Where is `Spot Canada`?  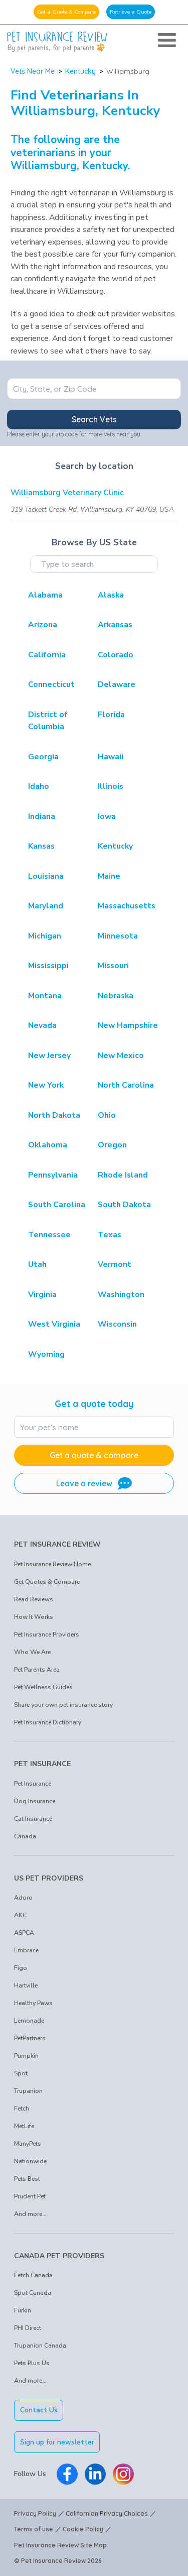
Spot Canada is located at coordinates (32, 2293).